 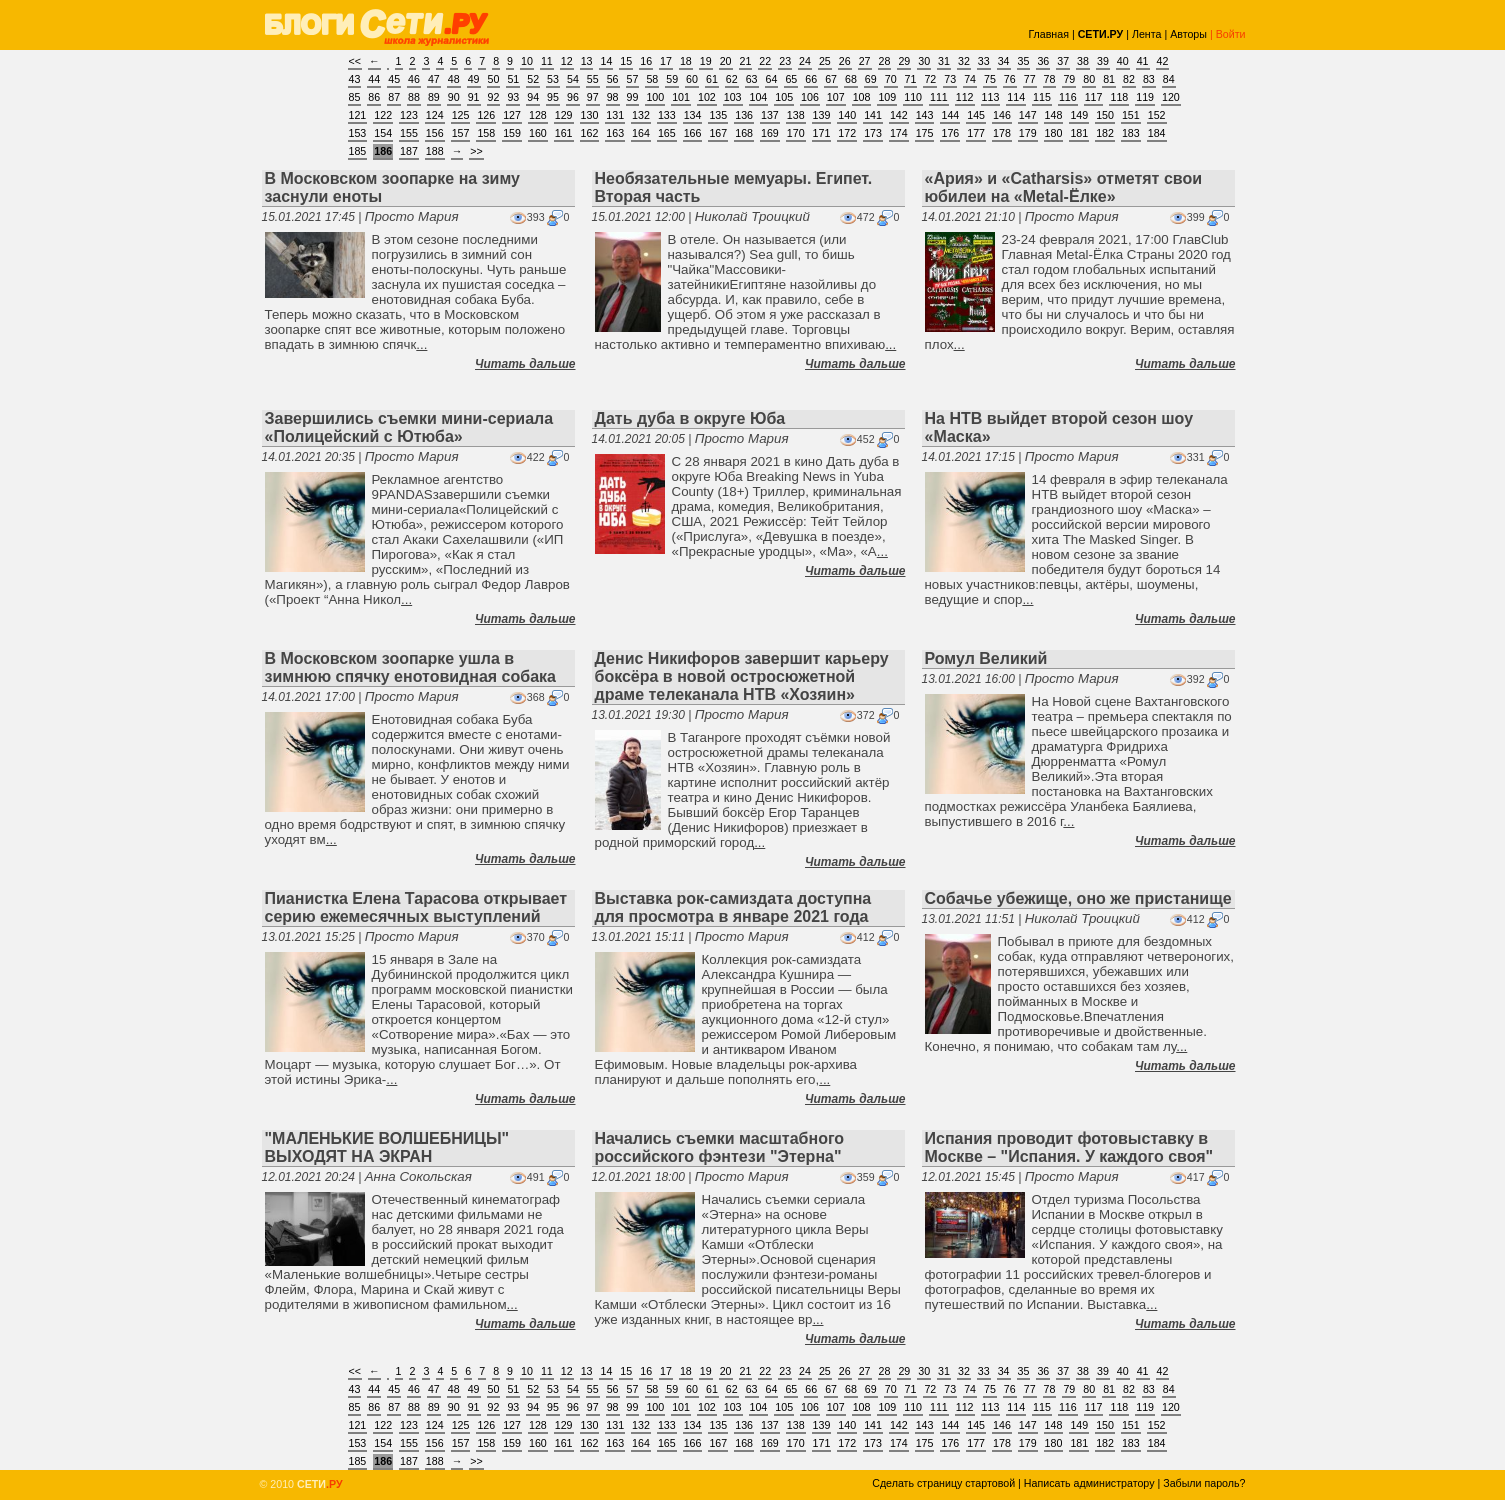 I want to click on 148, so click(x=1054, y=115).